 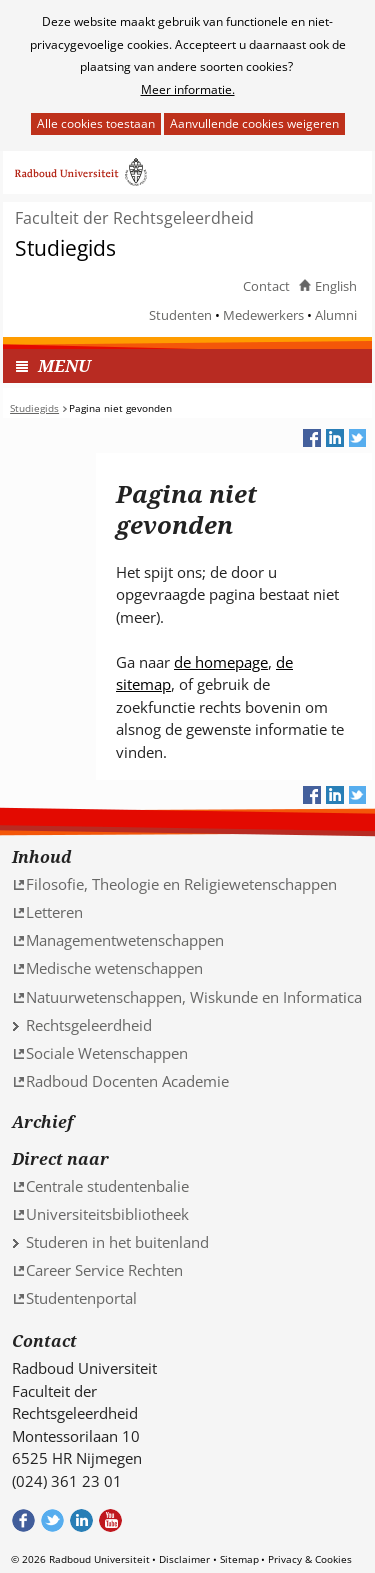 I want to click on Radboud Docenten Academie [Radboud Docenten Academie (verwijst naar een andere website)], so click(x=127, y=1081).